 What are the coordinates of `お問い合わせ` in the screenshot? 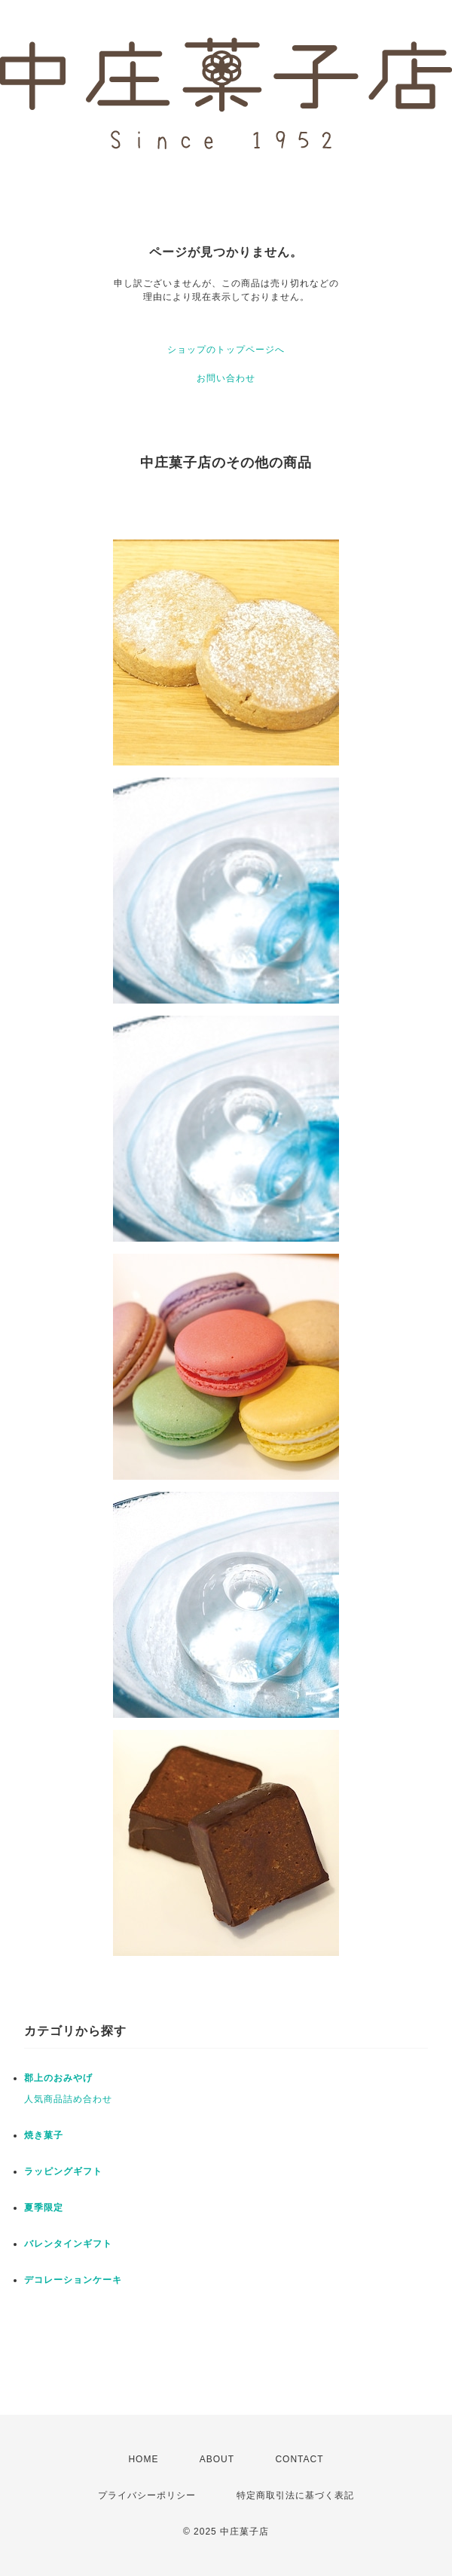 It's located at (226, 378).